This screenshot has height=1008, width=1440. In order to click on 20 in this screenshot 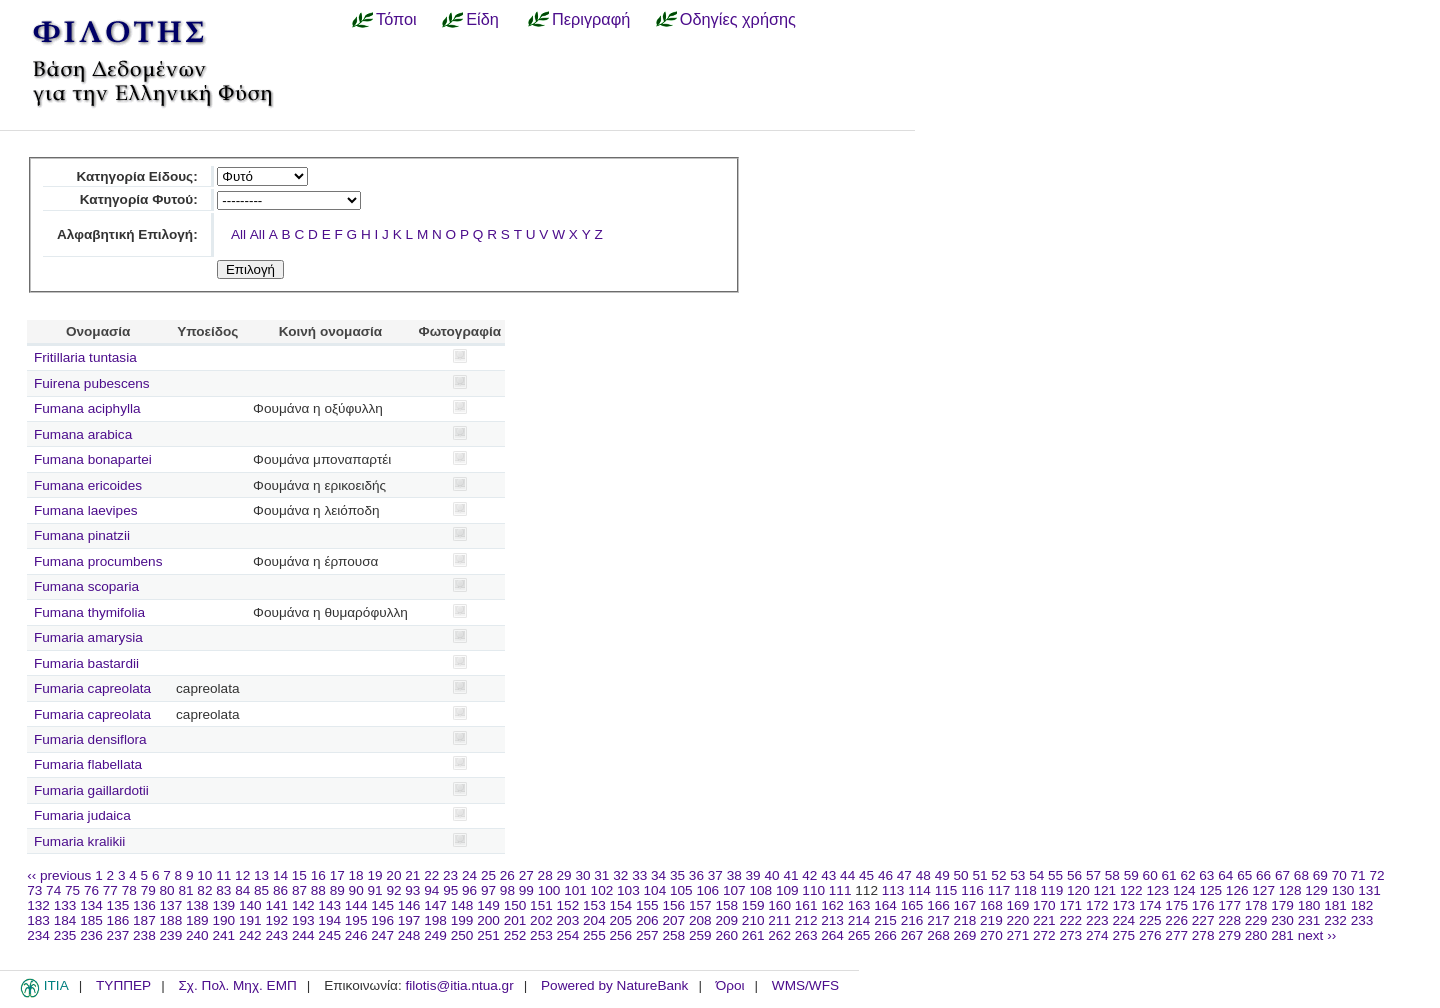, I will do `click(393, 875)`.